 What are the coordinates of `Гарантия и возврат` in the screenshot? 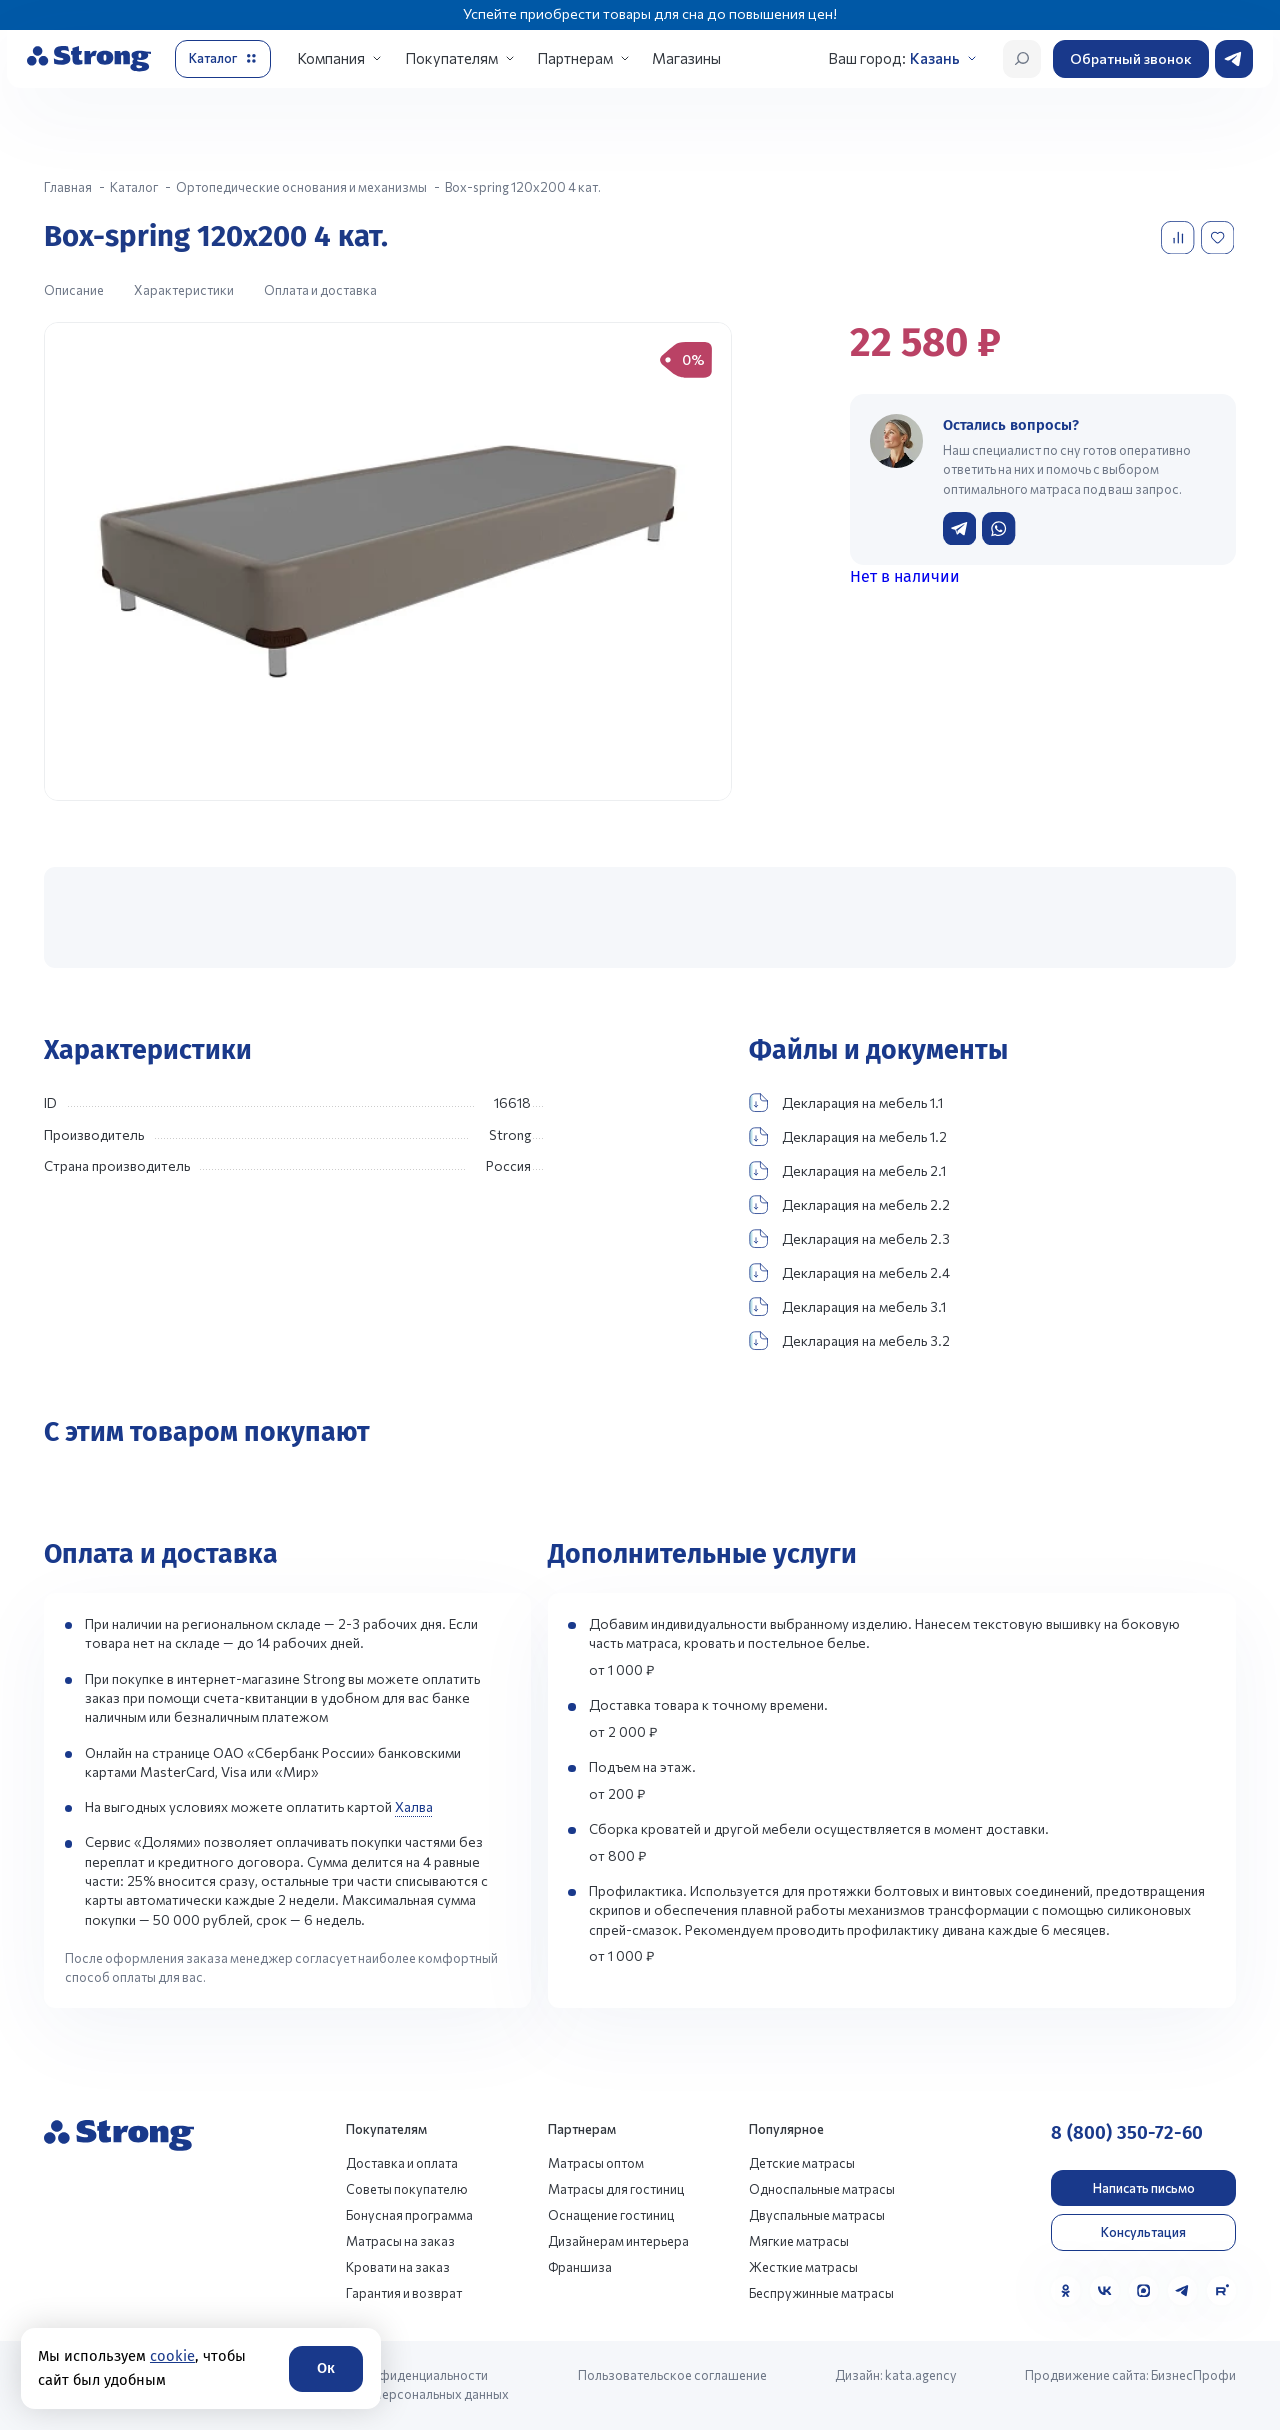 It's located at (404, 2293).